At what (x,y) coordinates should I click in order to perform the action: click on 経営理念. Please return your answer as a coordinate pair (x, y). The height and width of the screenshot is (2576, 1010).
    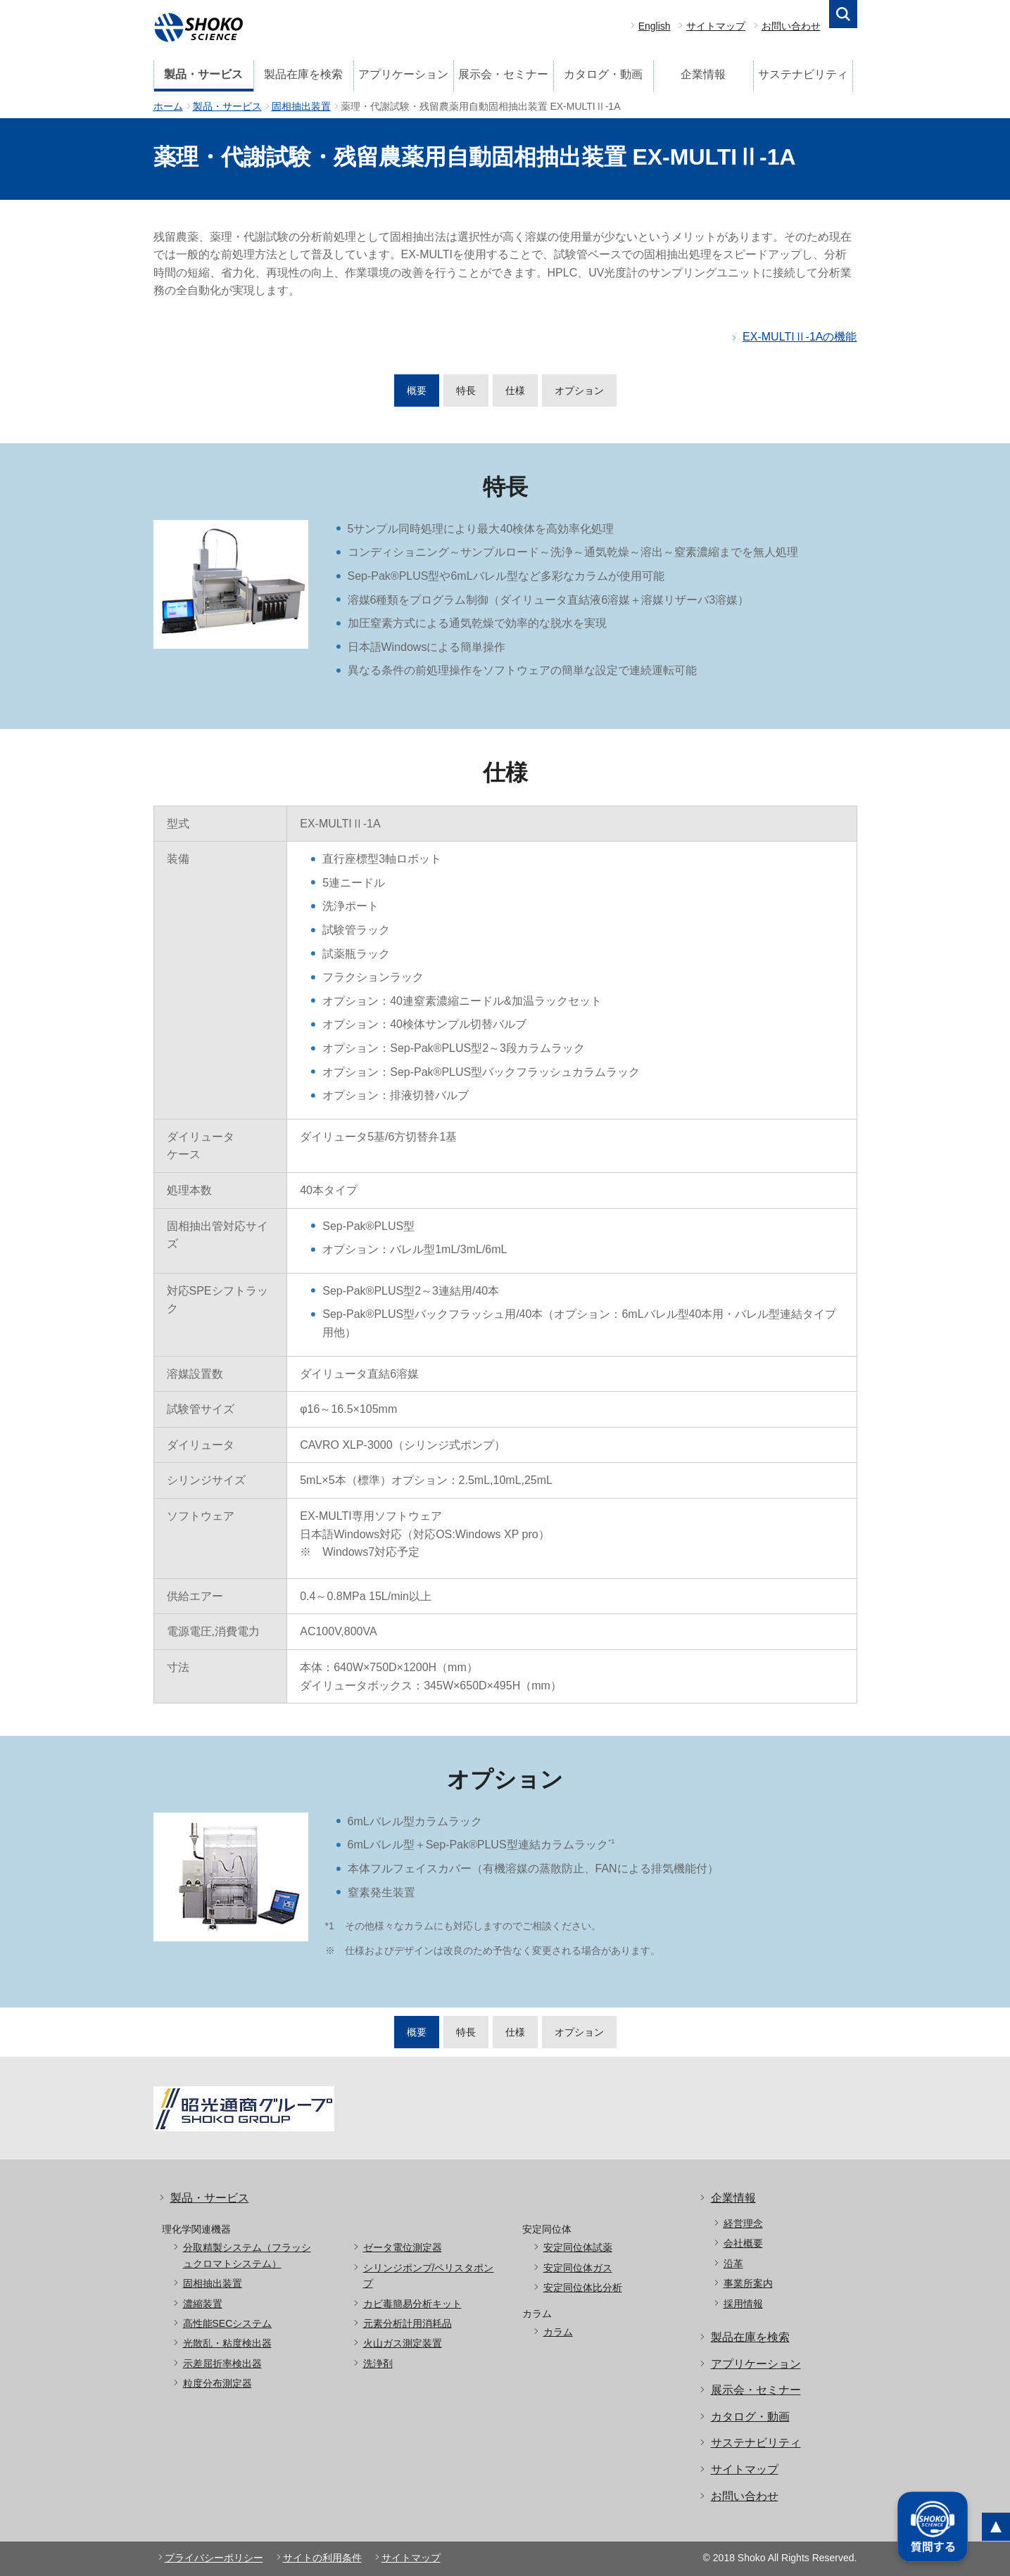
    Looking at the image, I should click on (743, 2223).